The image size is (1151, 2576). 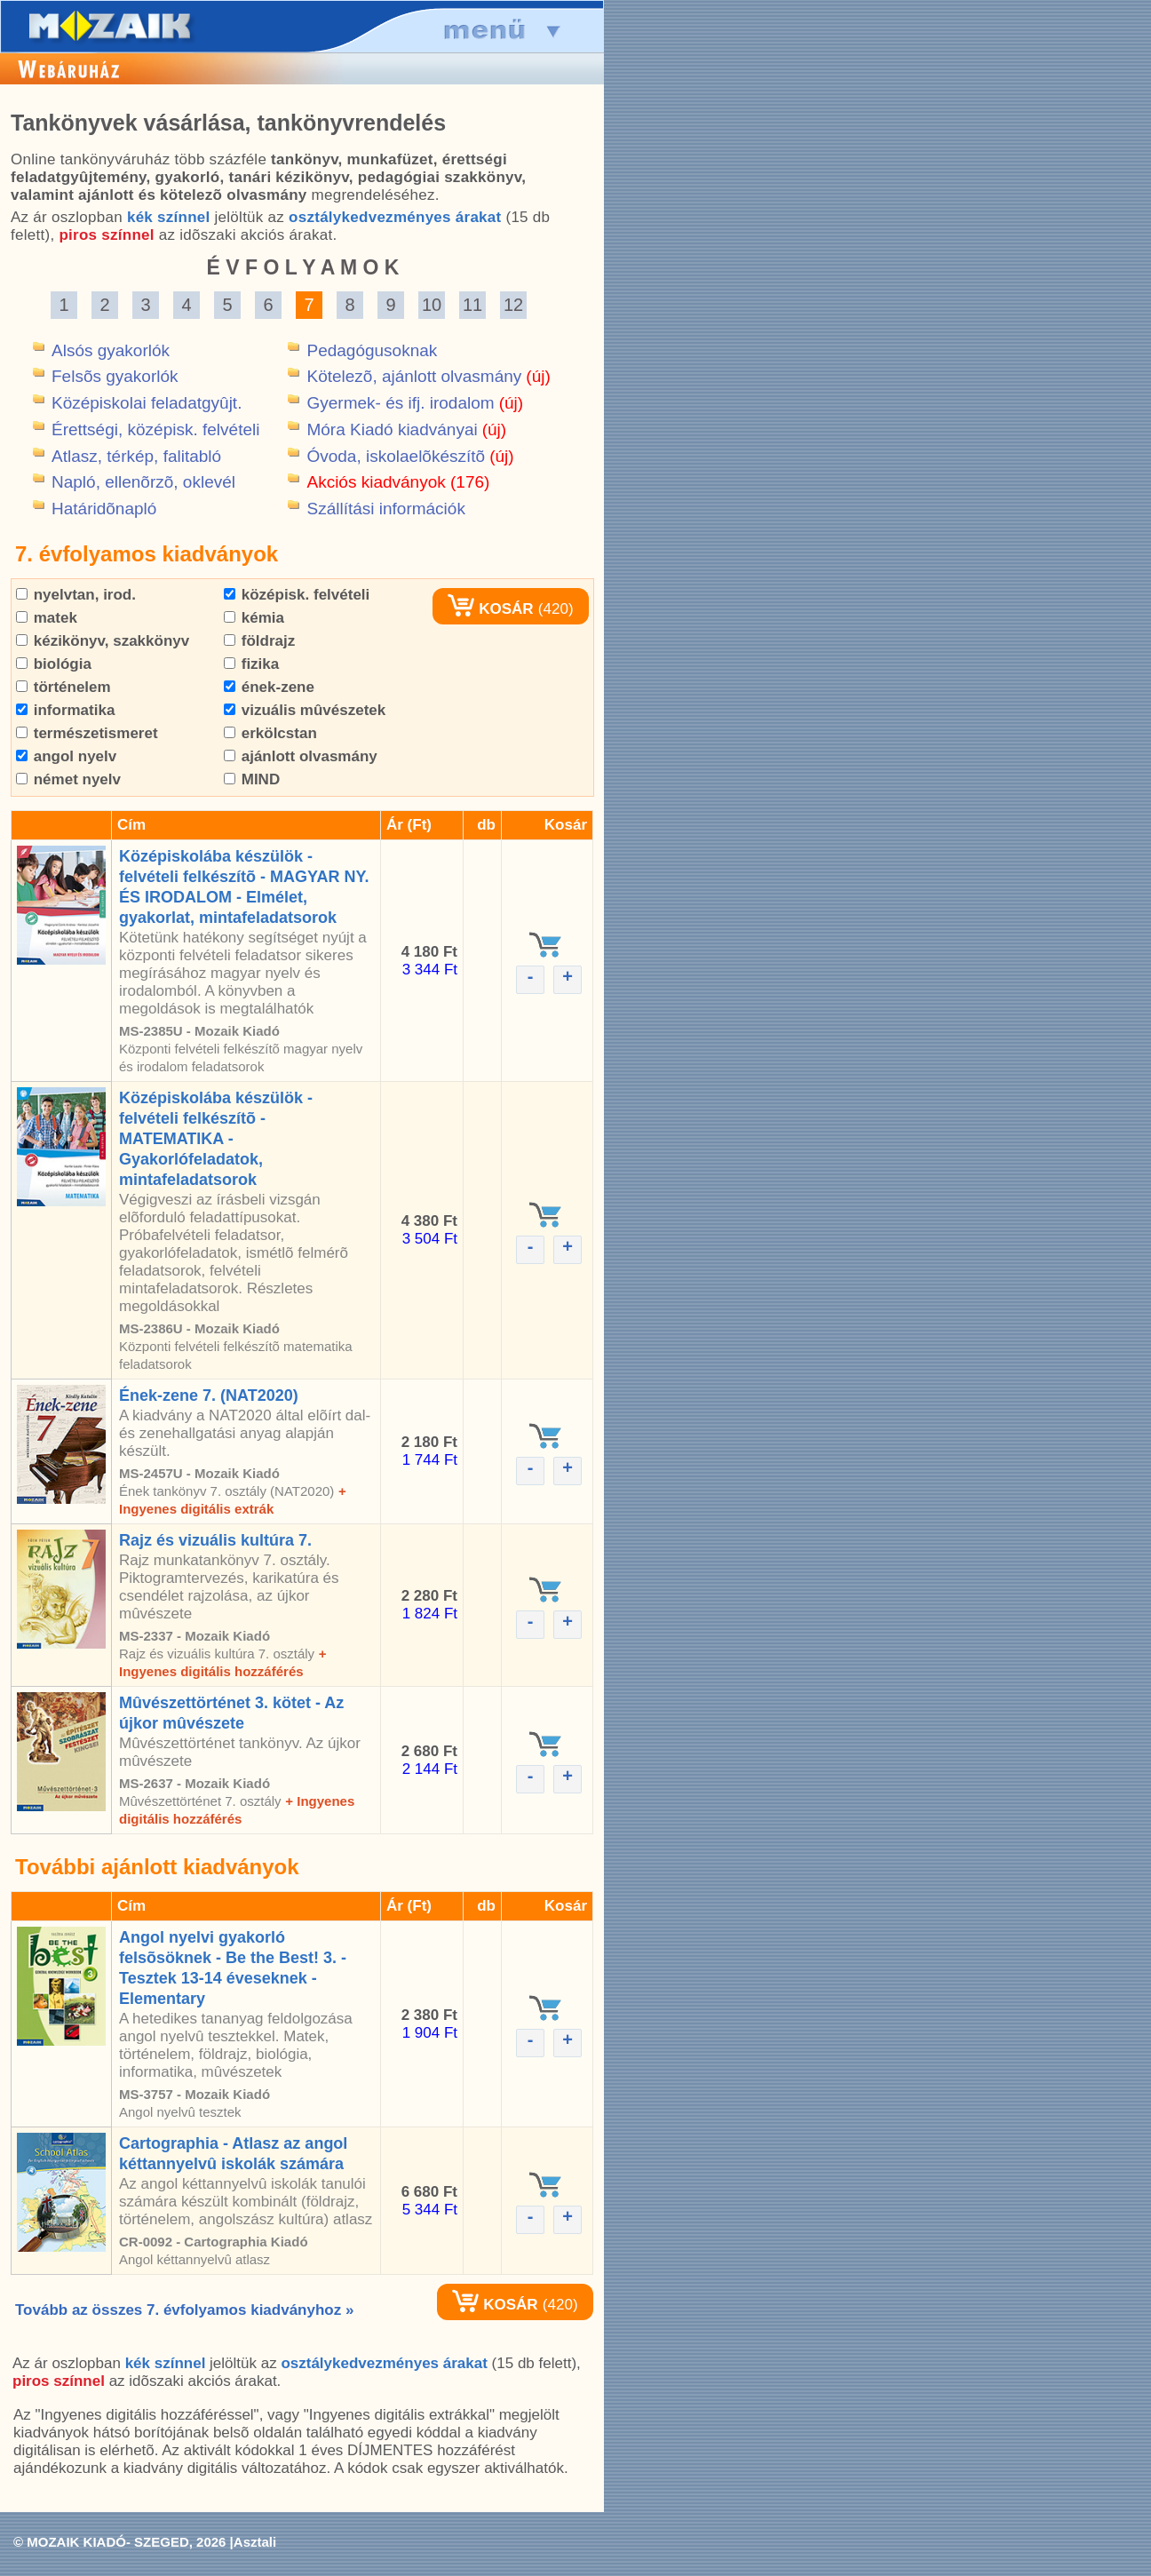 What do you see at coordinates (76, 594) in the screenshot?
I see `nyelvtan, irod.` at bounding box center [76, 594].